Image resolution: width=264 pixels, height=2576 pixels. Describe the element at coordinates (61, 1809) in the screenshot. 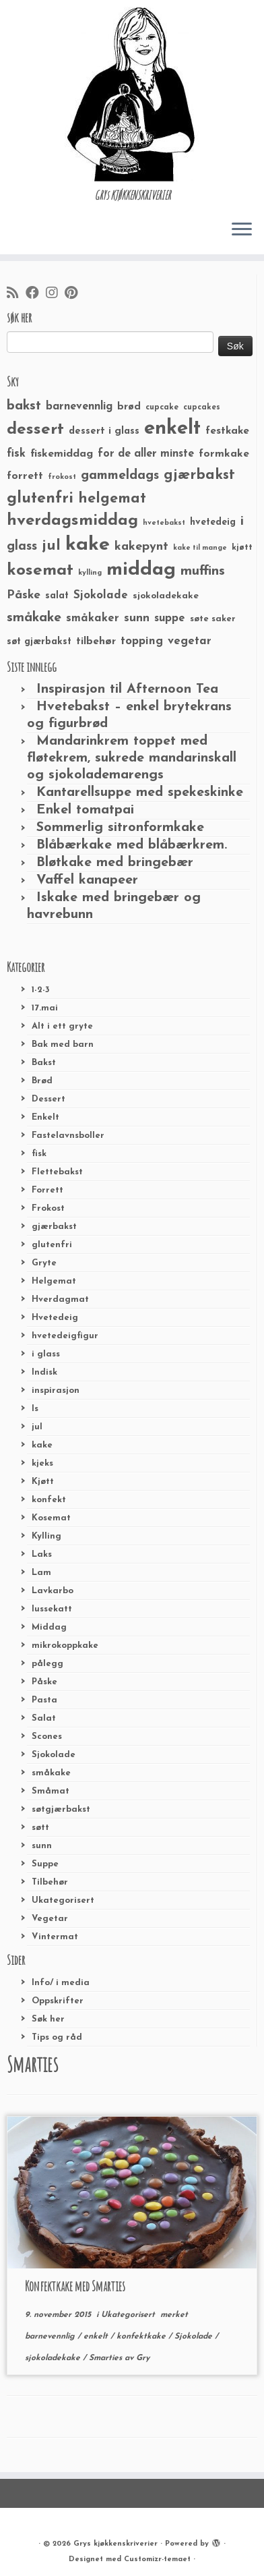

I see `søtgjærbakst` at that location.